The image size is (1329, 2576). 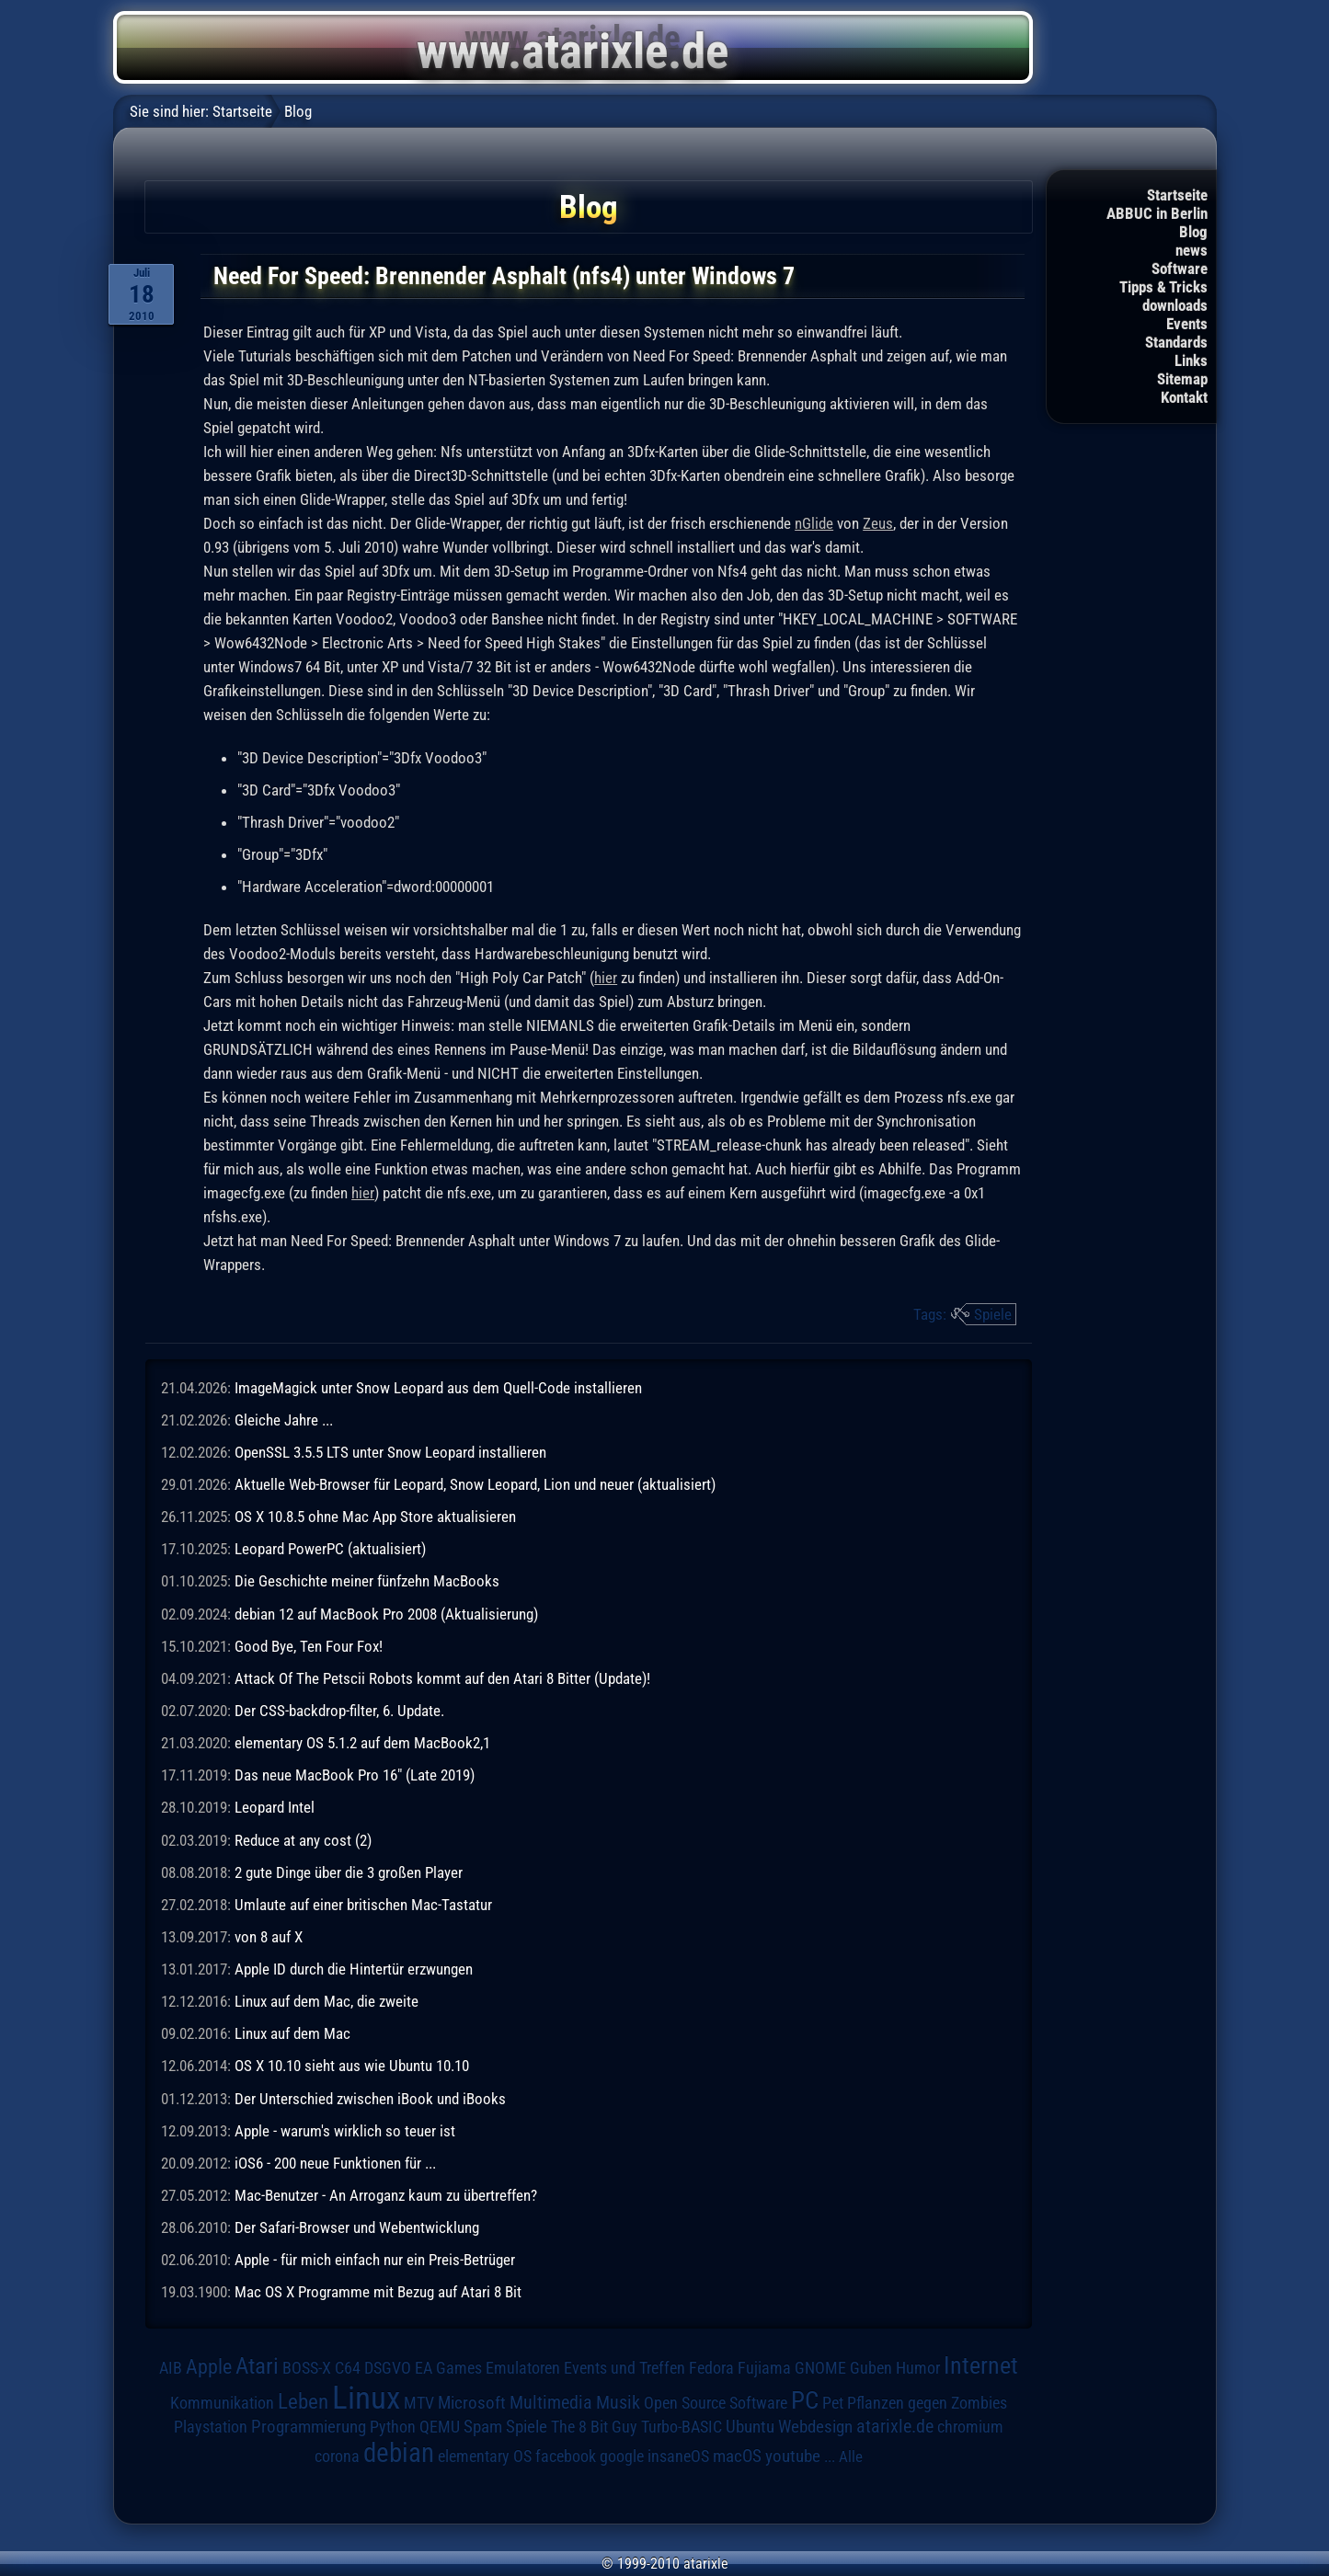 What do you see at coordinates (362, 1743) in the screenshot?
I see `elementary OS 5.1.2 auf dem MacBook2,1` at bounding box center [362, 1743].